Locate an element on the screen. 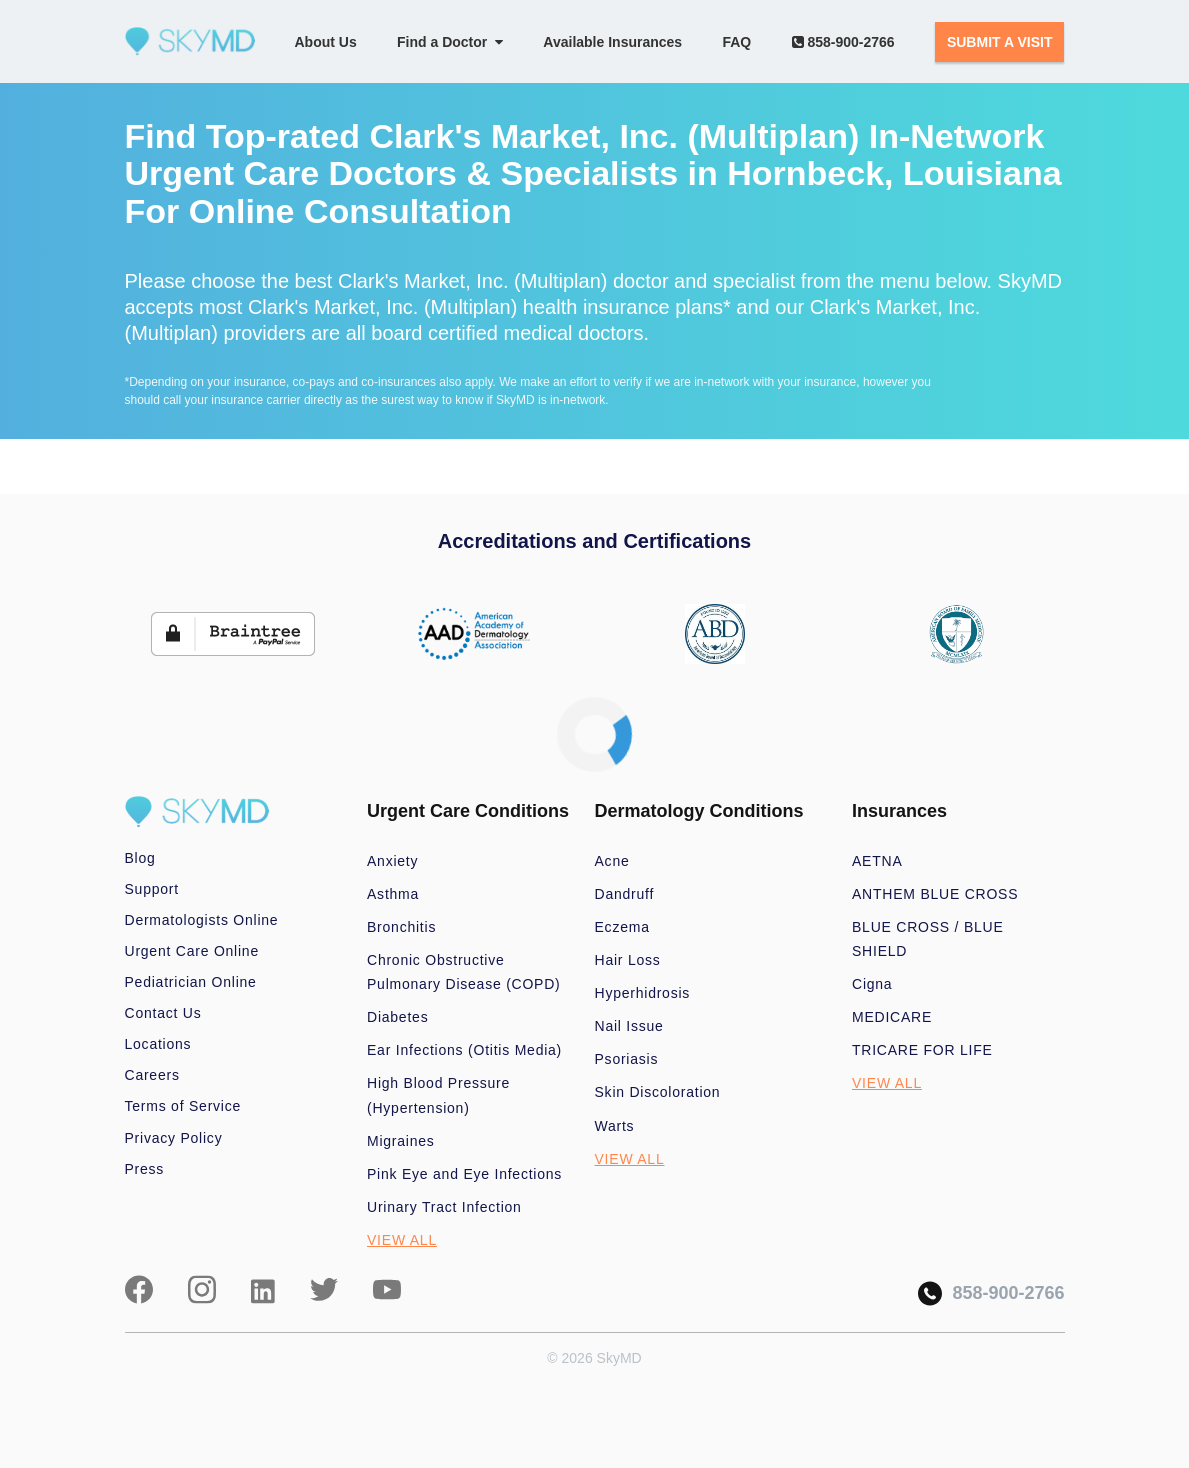  858-900-2766 is located at coordinates (843, 42).